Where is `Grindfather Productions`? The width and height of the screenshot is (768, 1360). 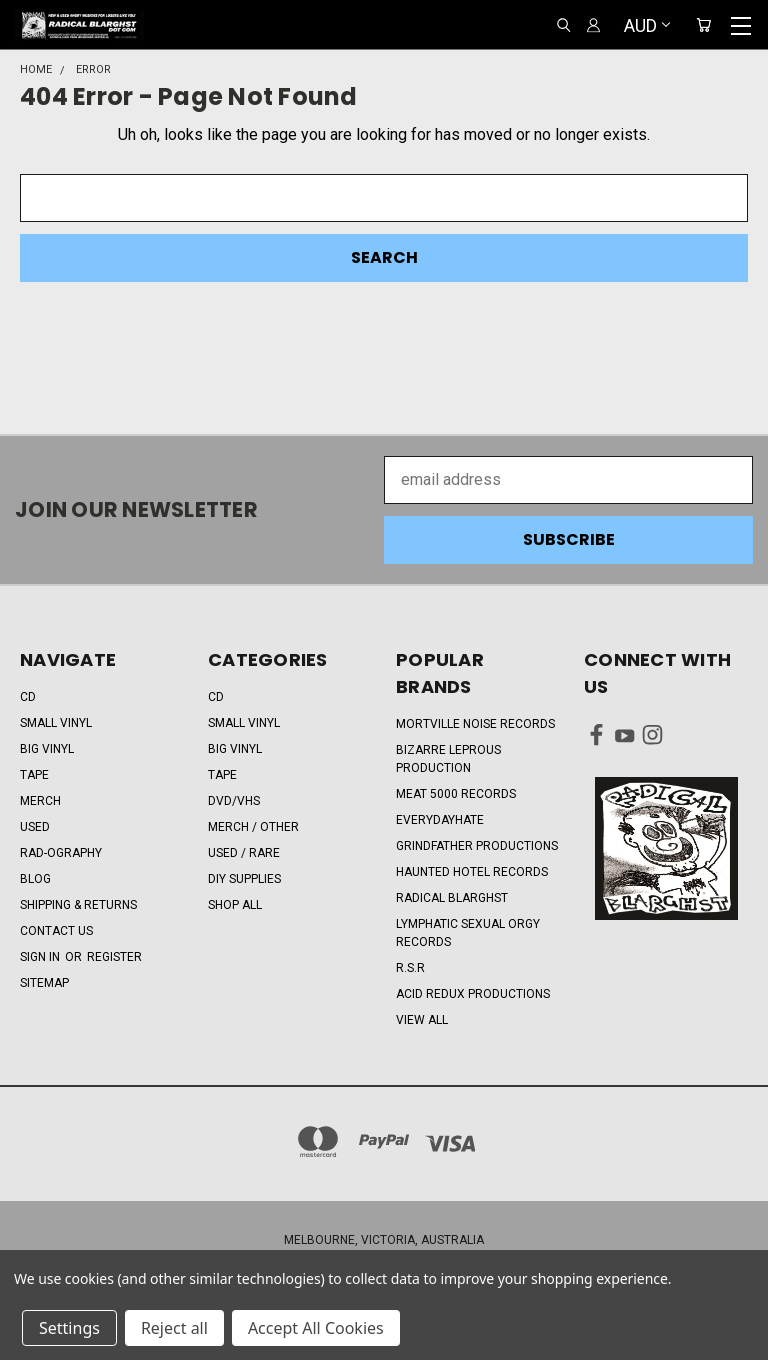
Grindfather Productions is located at coordinates (477, 846).